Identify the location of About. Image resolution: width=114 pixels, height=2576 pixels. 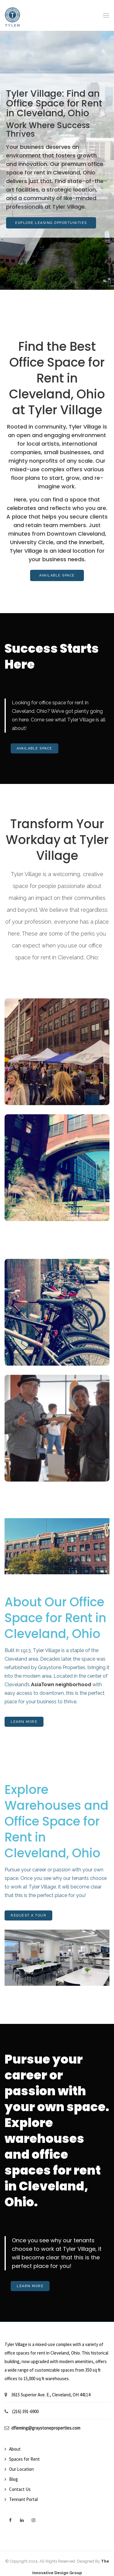
(15, 2449).